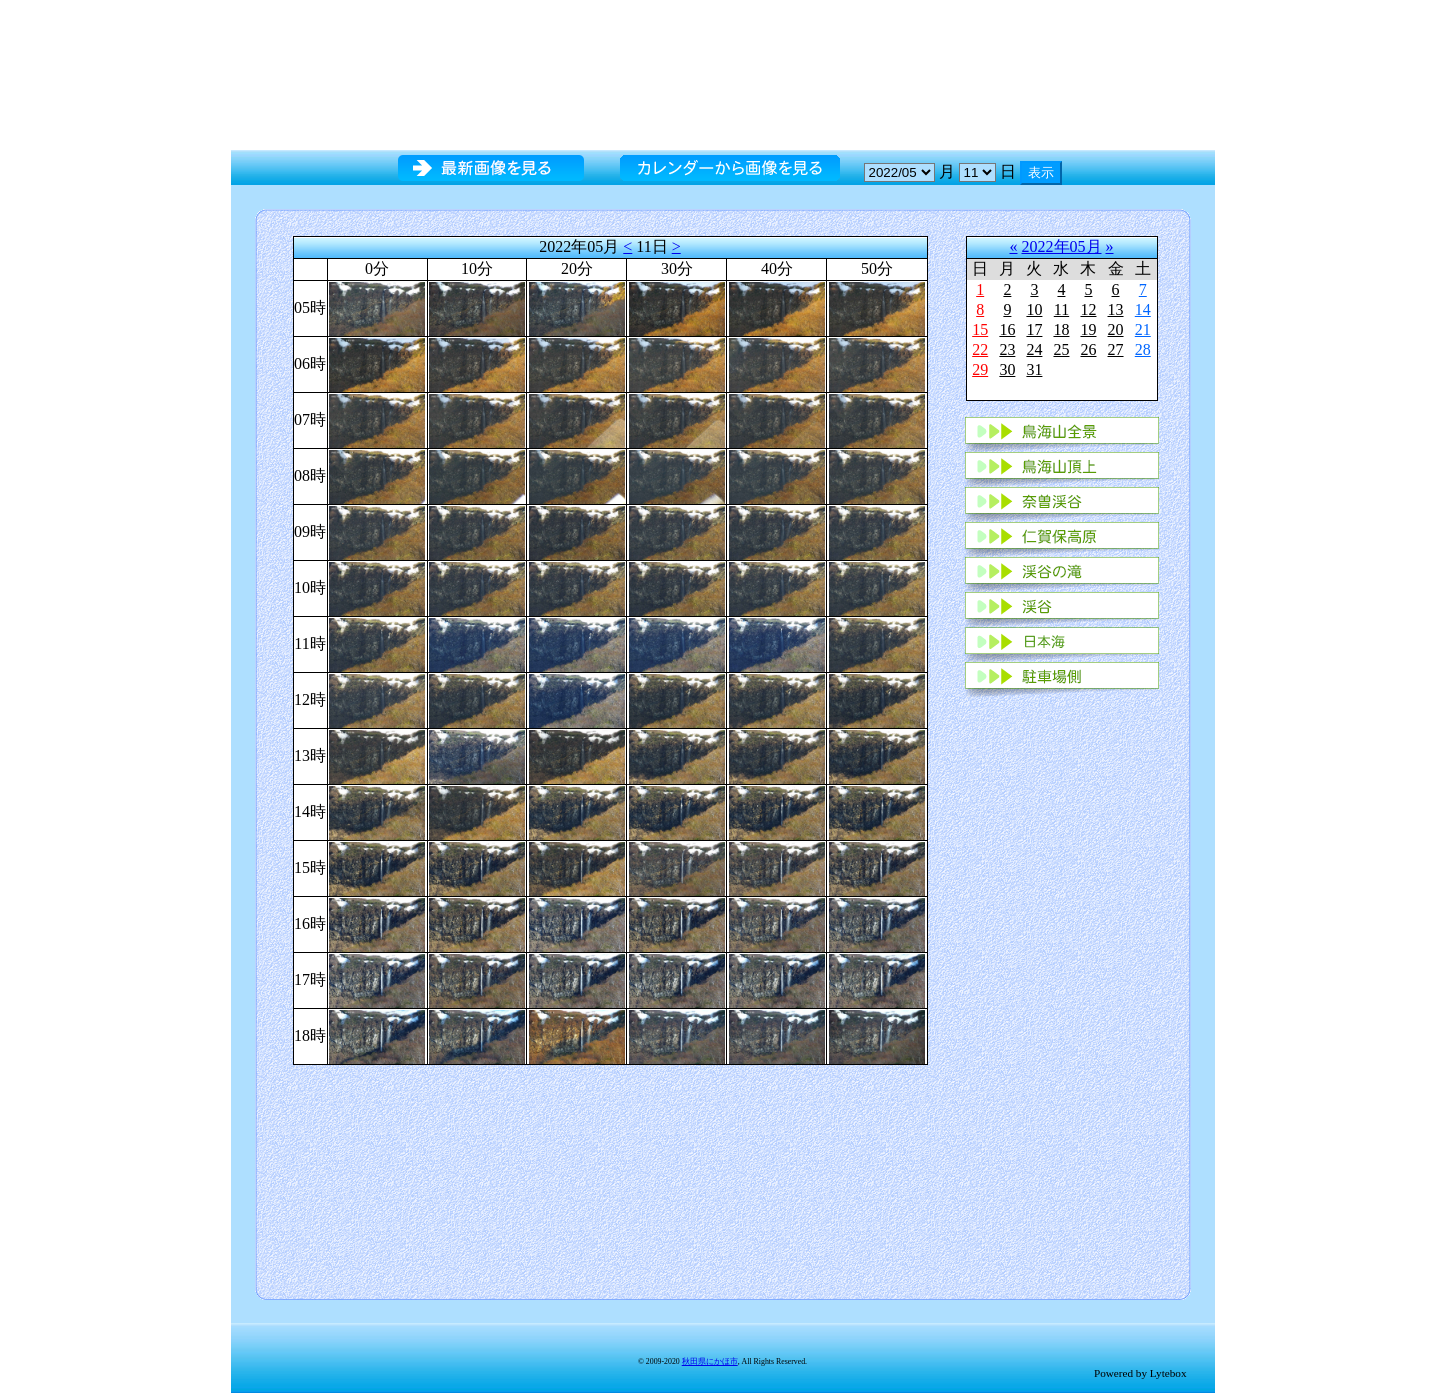 This screenshot has height=1393, width=1445. Describe the element at coordinates (1007, 349) in the screenshot. I see `23` at that location.